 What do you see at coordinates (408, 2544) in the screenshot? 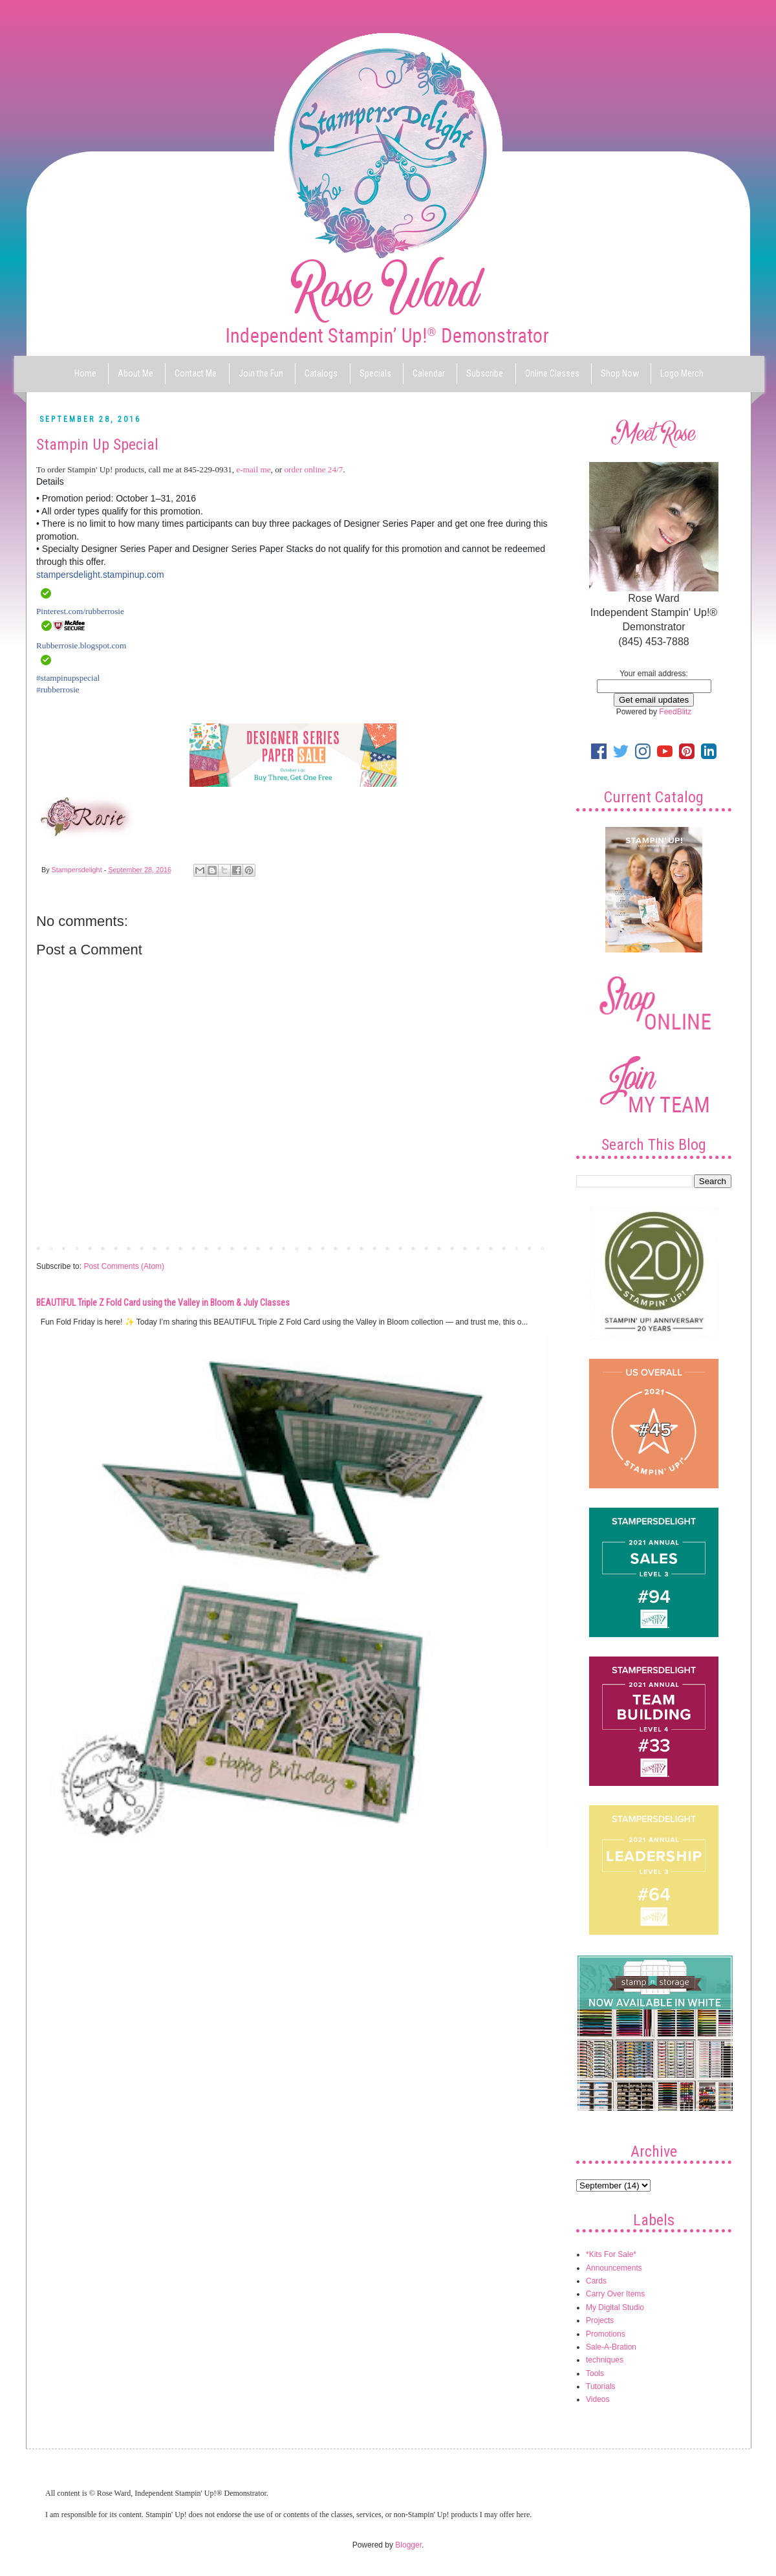
I see `Blogger` at bounding box center [408, 2544].